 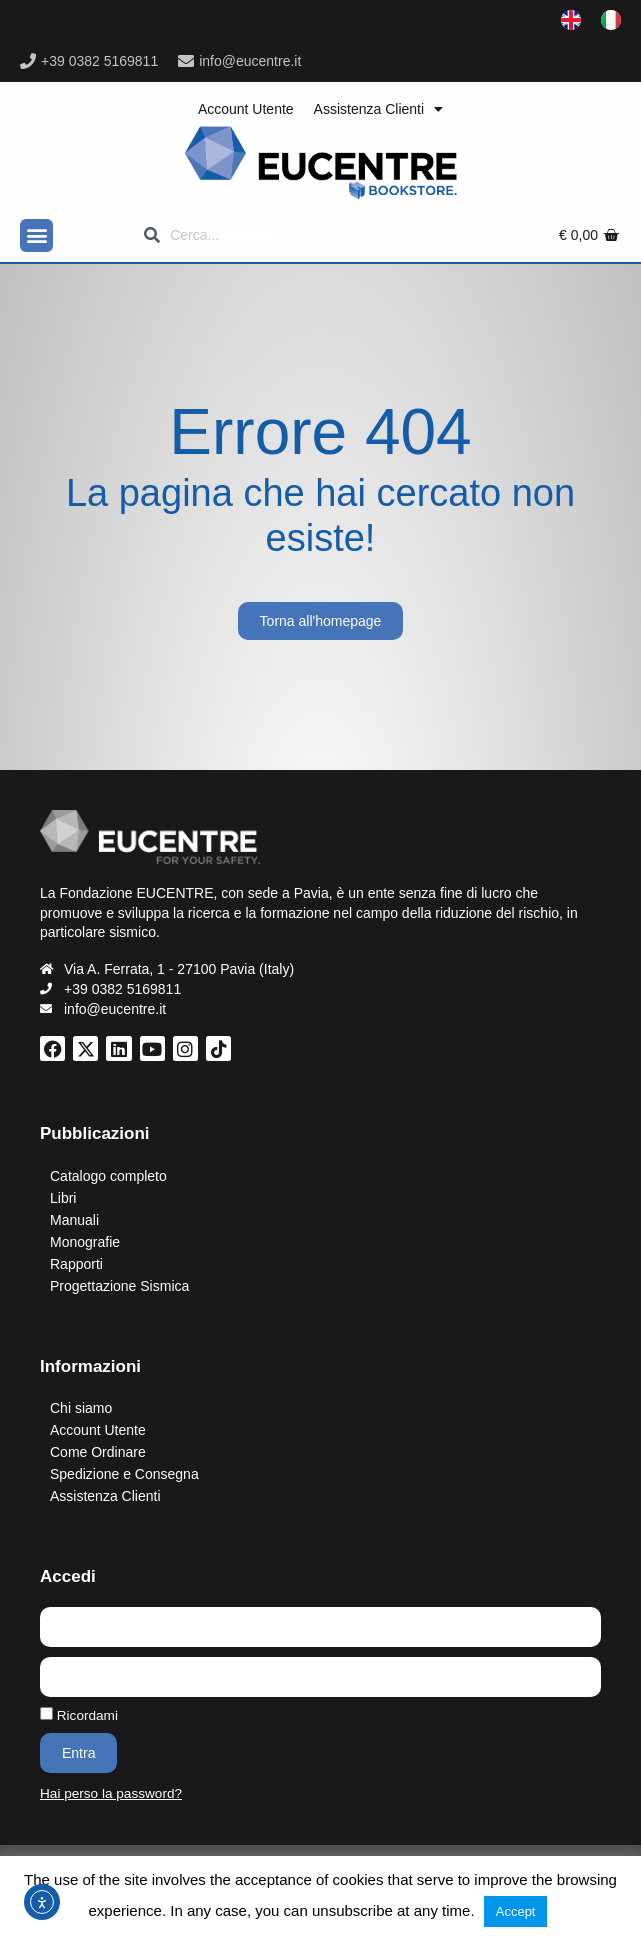 What do you see at coordinates (516, 1911) in the screenshot?
I see `Accept [button]` at bounding box center [516, 1911].